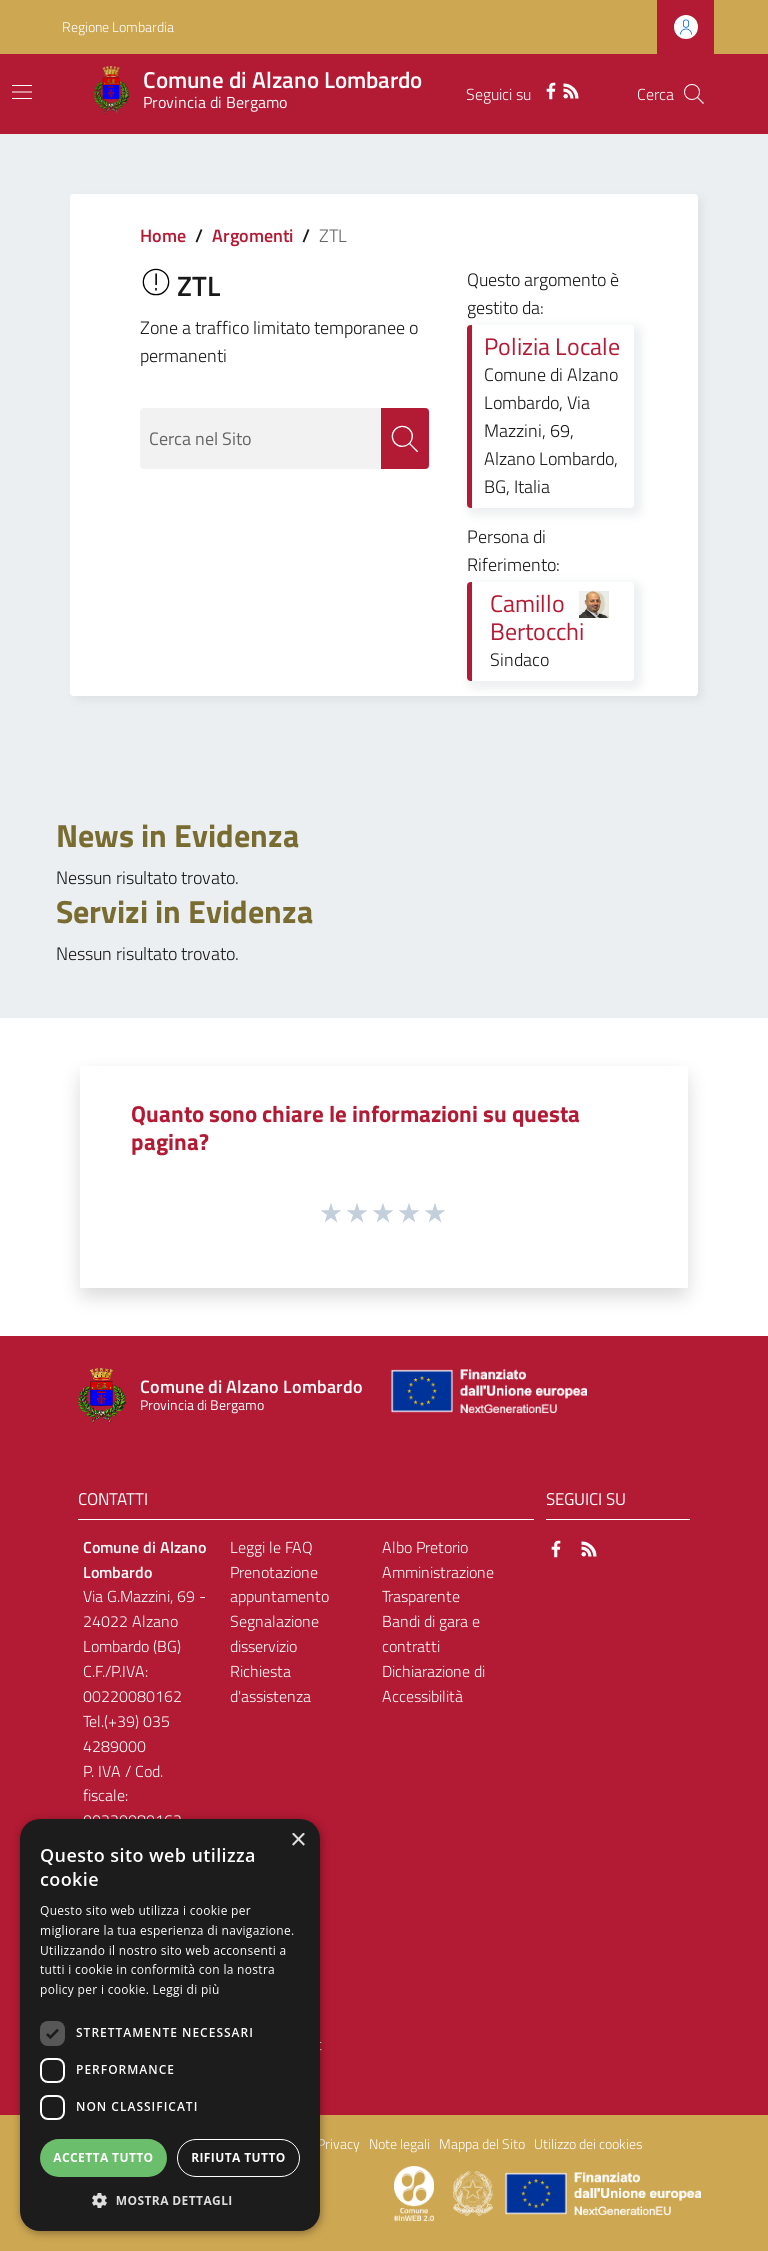 The width and height of the screenshot is (768, 2251). What do you see at coordinates (431, 1633) in the screenshot?
I see `Bandi di gara e contratti` at bounding box center [431, 1633].